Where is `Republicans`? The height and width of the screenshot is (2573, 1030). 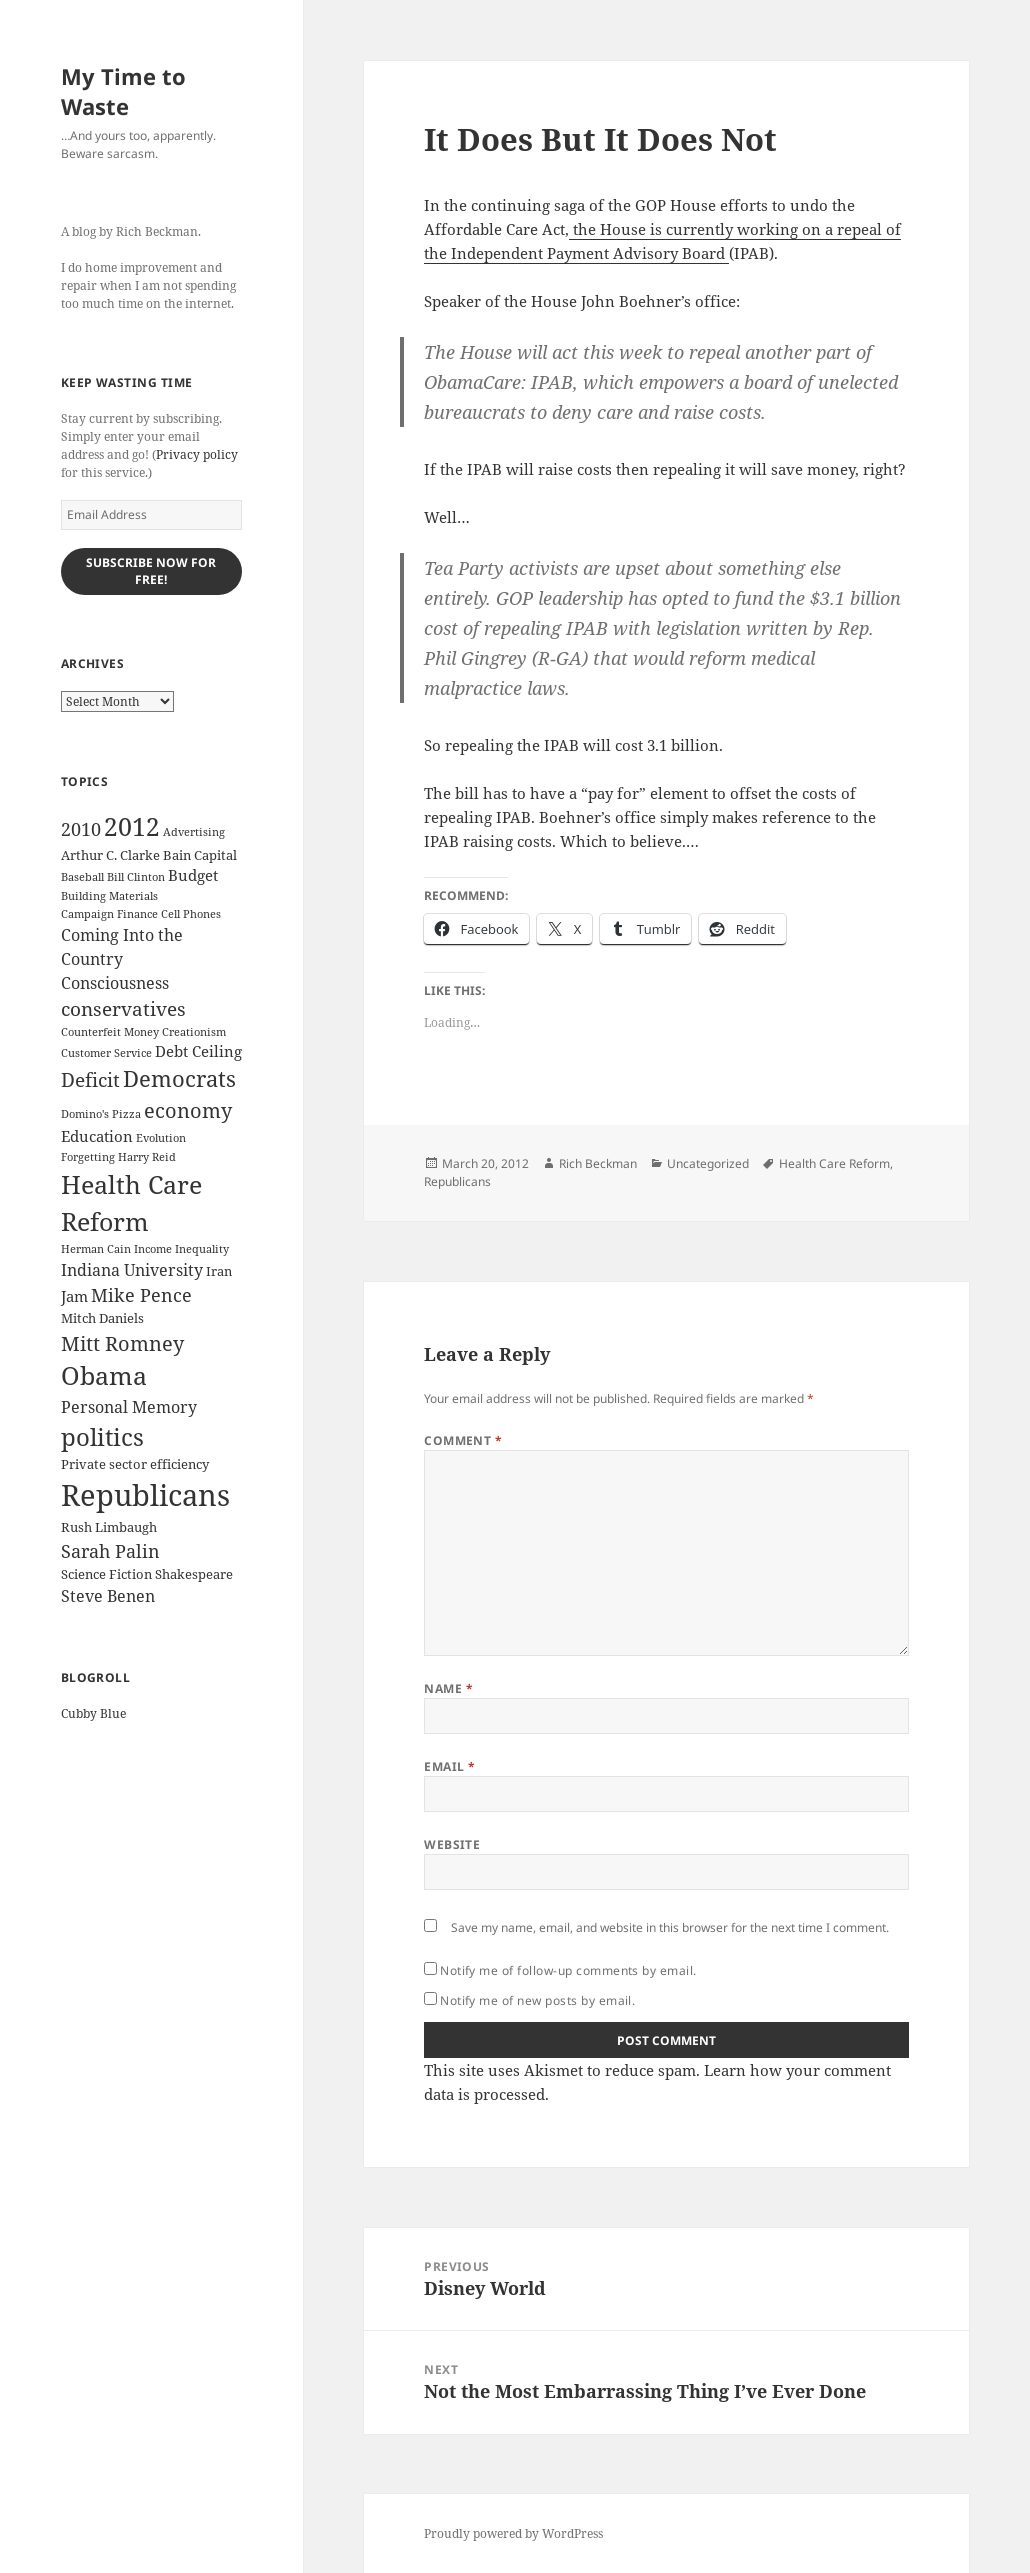
Republicans is located at coordinates (457, 1181).